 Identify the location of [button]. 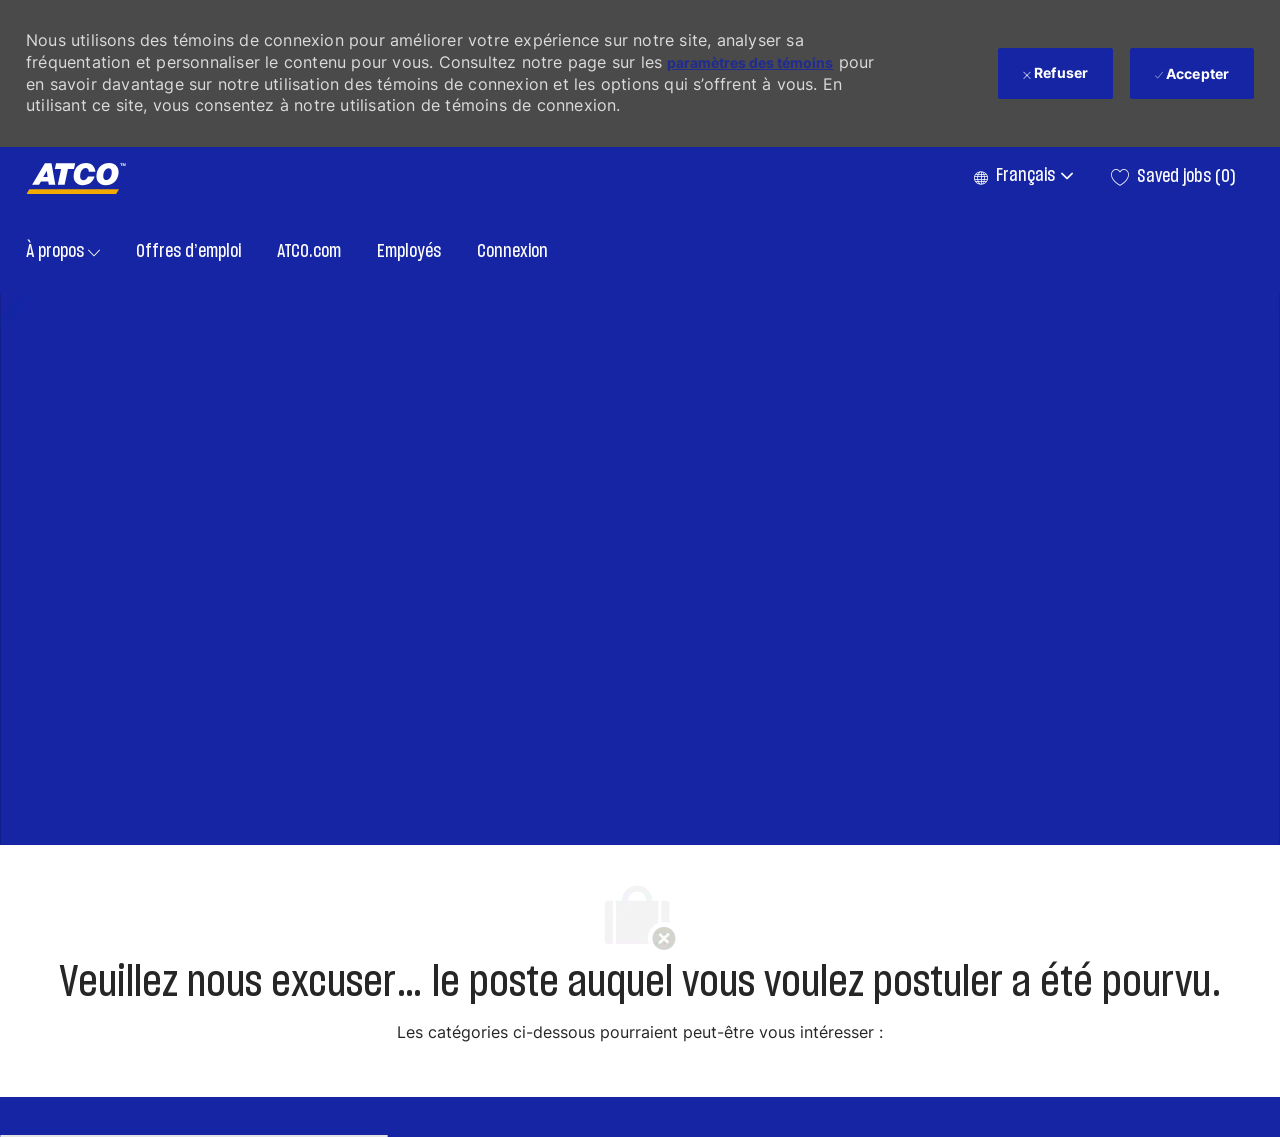
(1022, 177).